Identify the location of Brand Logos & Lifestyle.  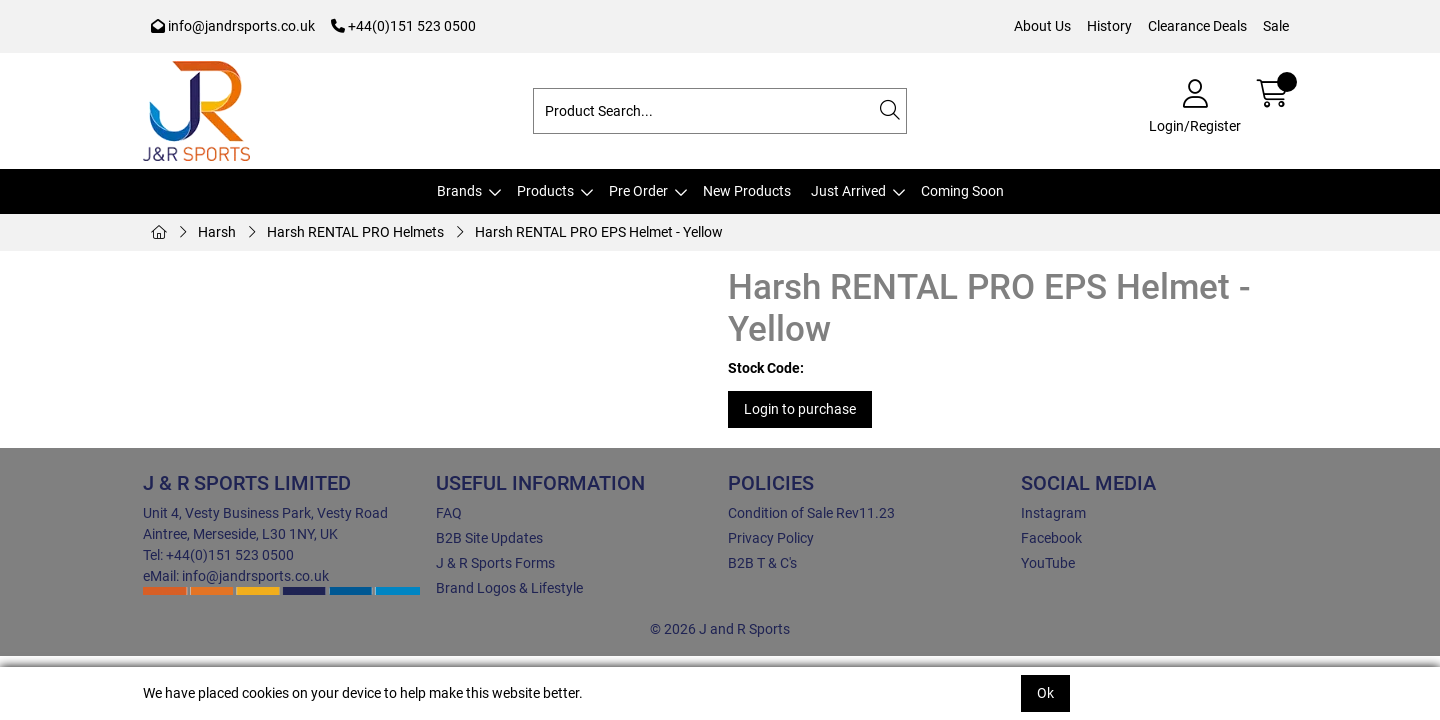
(509, 588).